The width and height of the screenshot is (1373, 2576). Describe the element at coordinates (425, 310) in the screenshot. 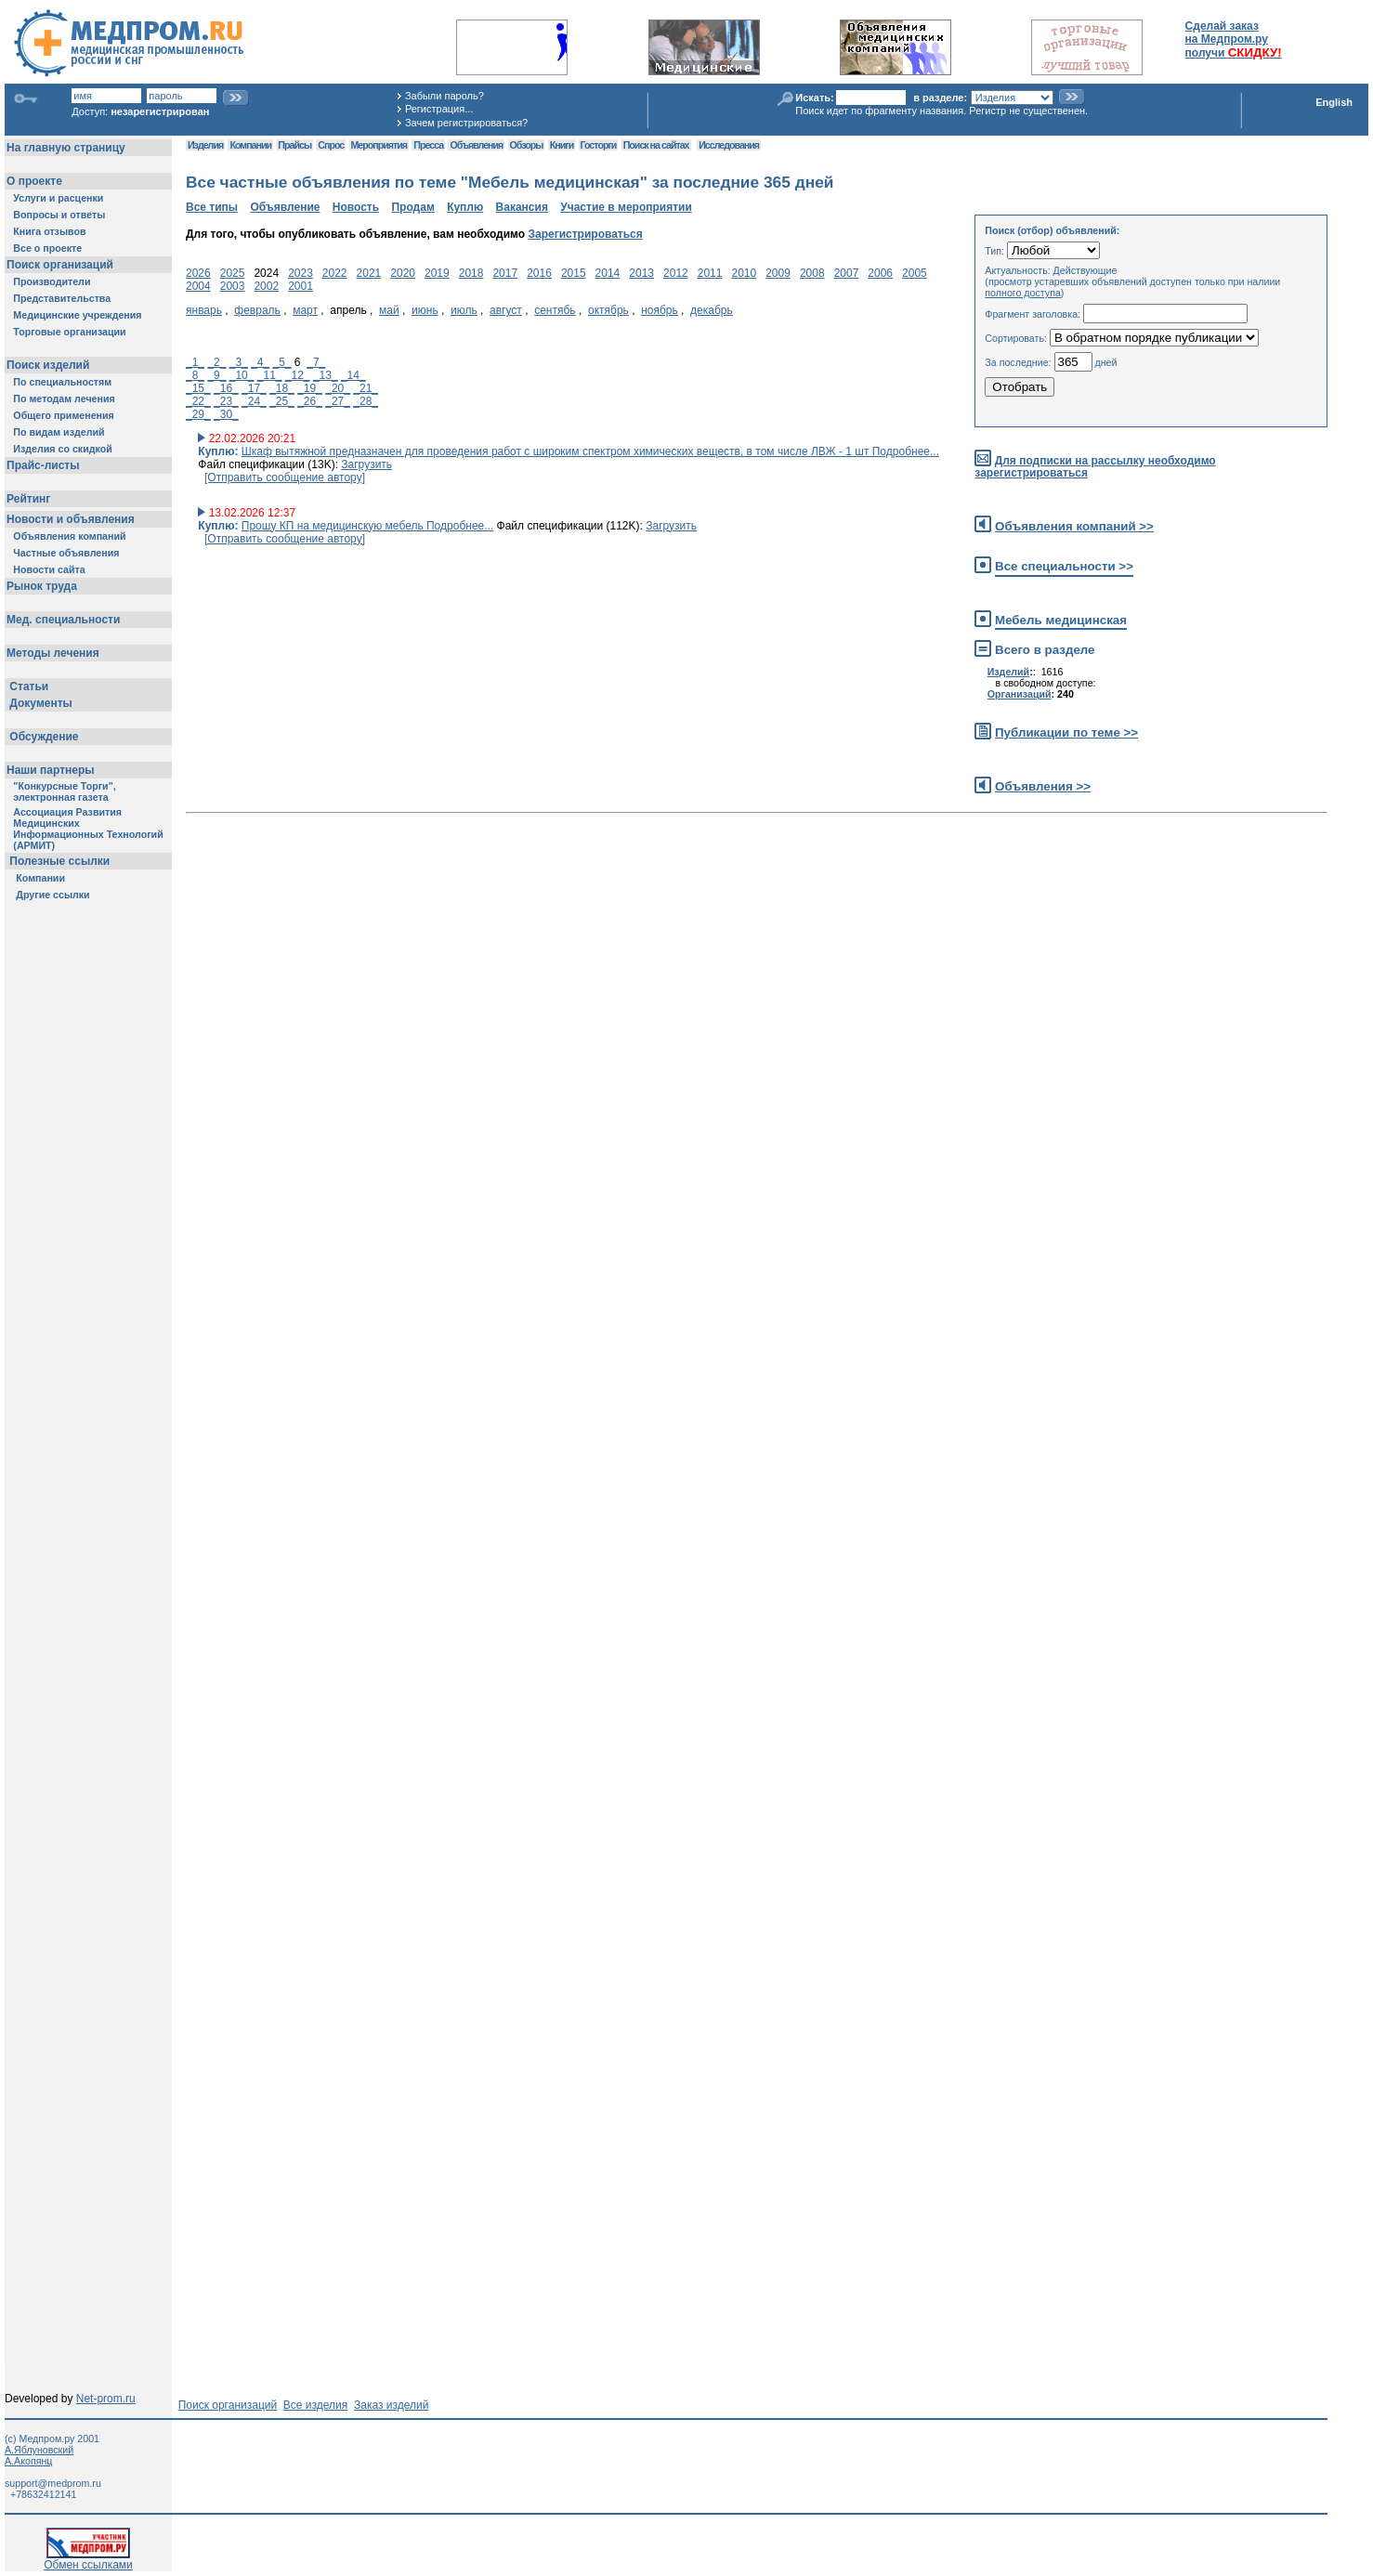

I see `июнь` at that location.